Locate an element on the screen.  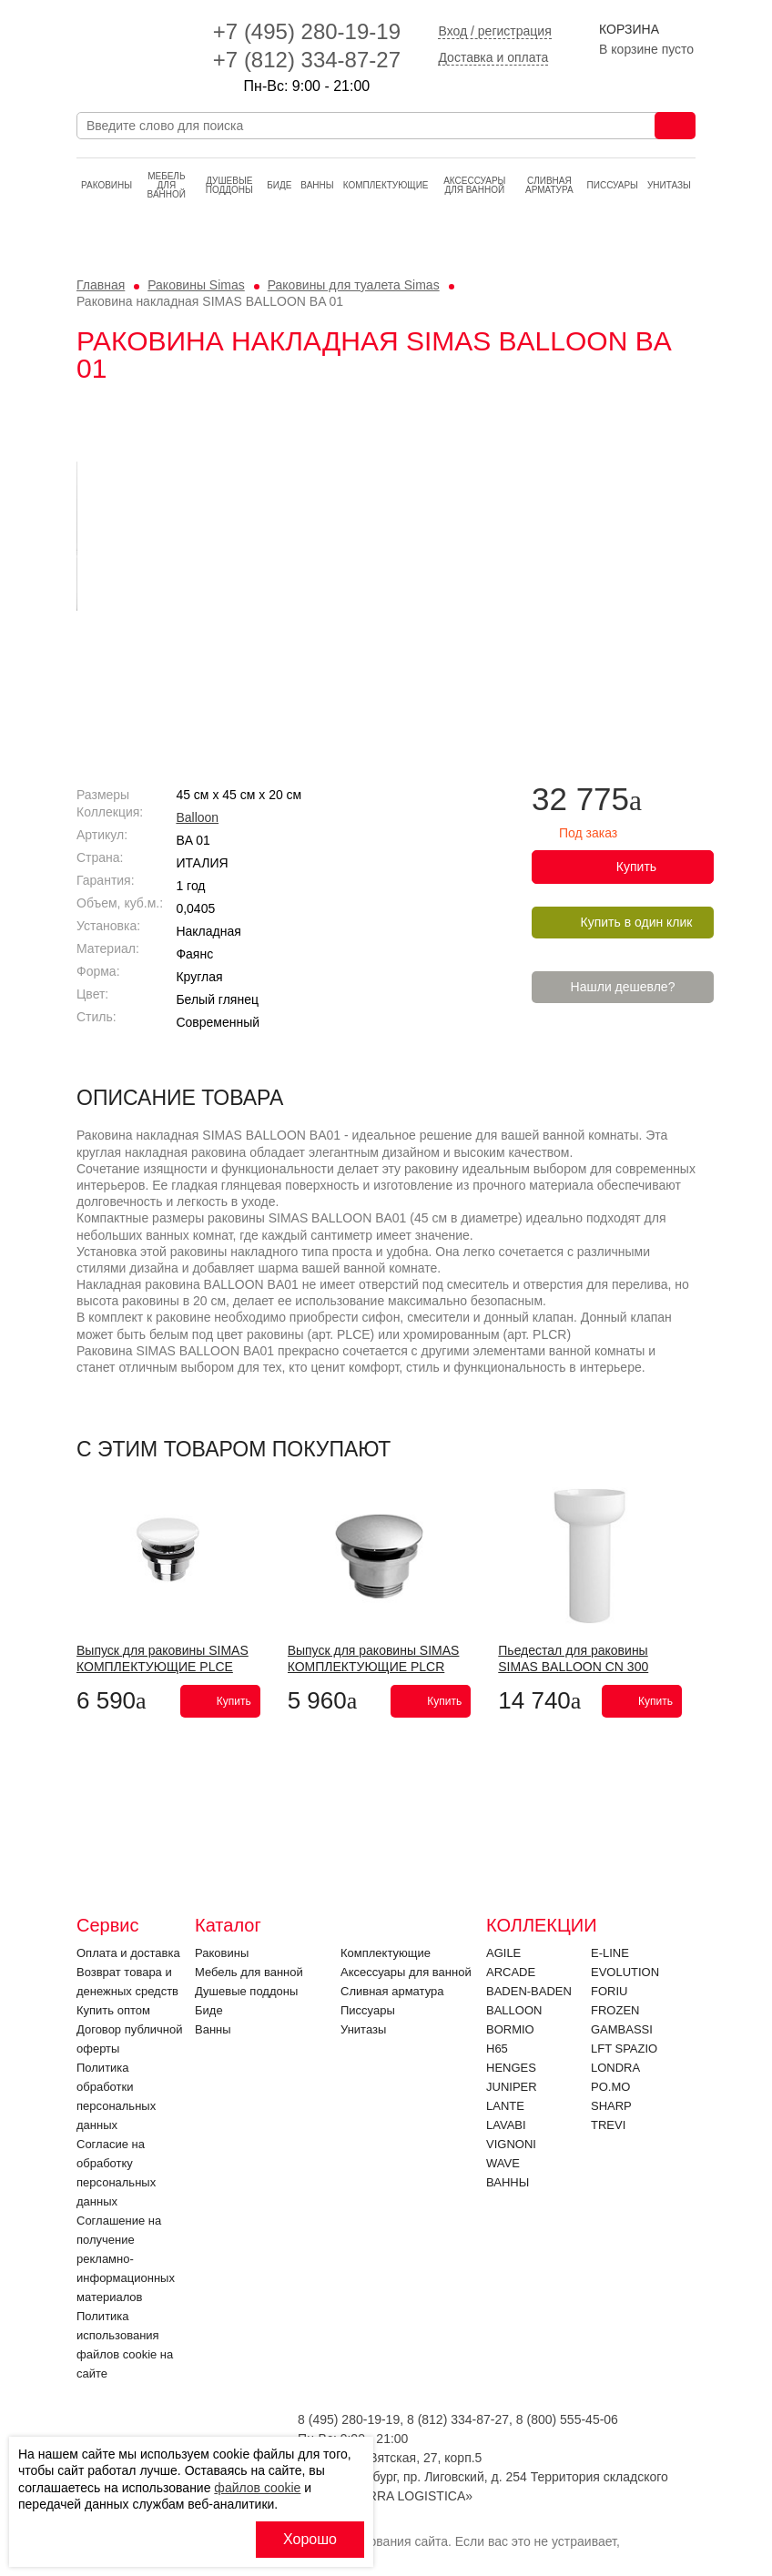
VIGNONI is located at coordinates (511, 2144).